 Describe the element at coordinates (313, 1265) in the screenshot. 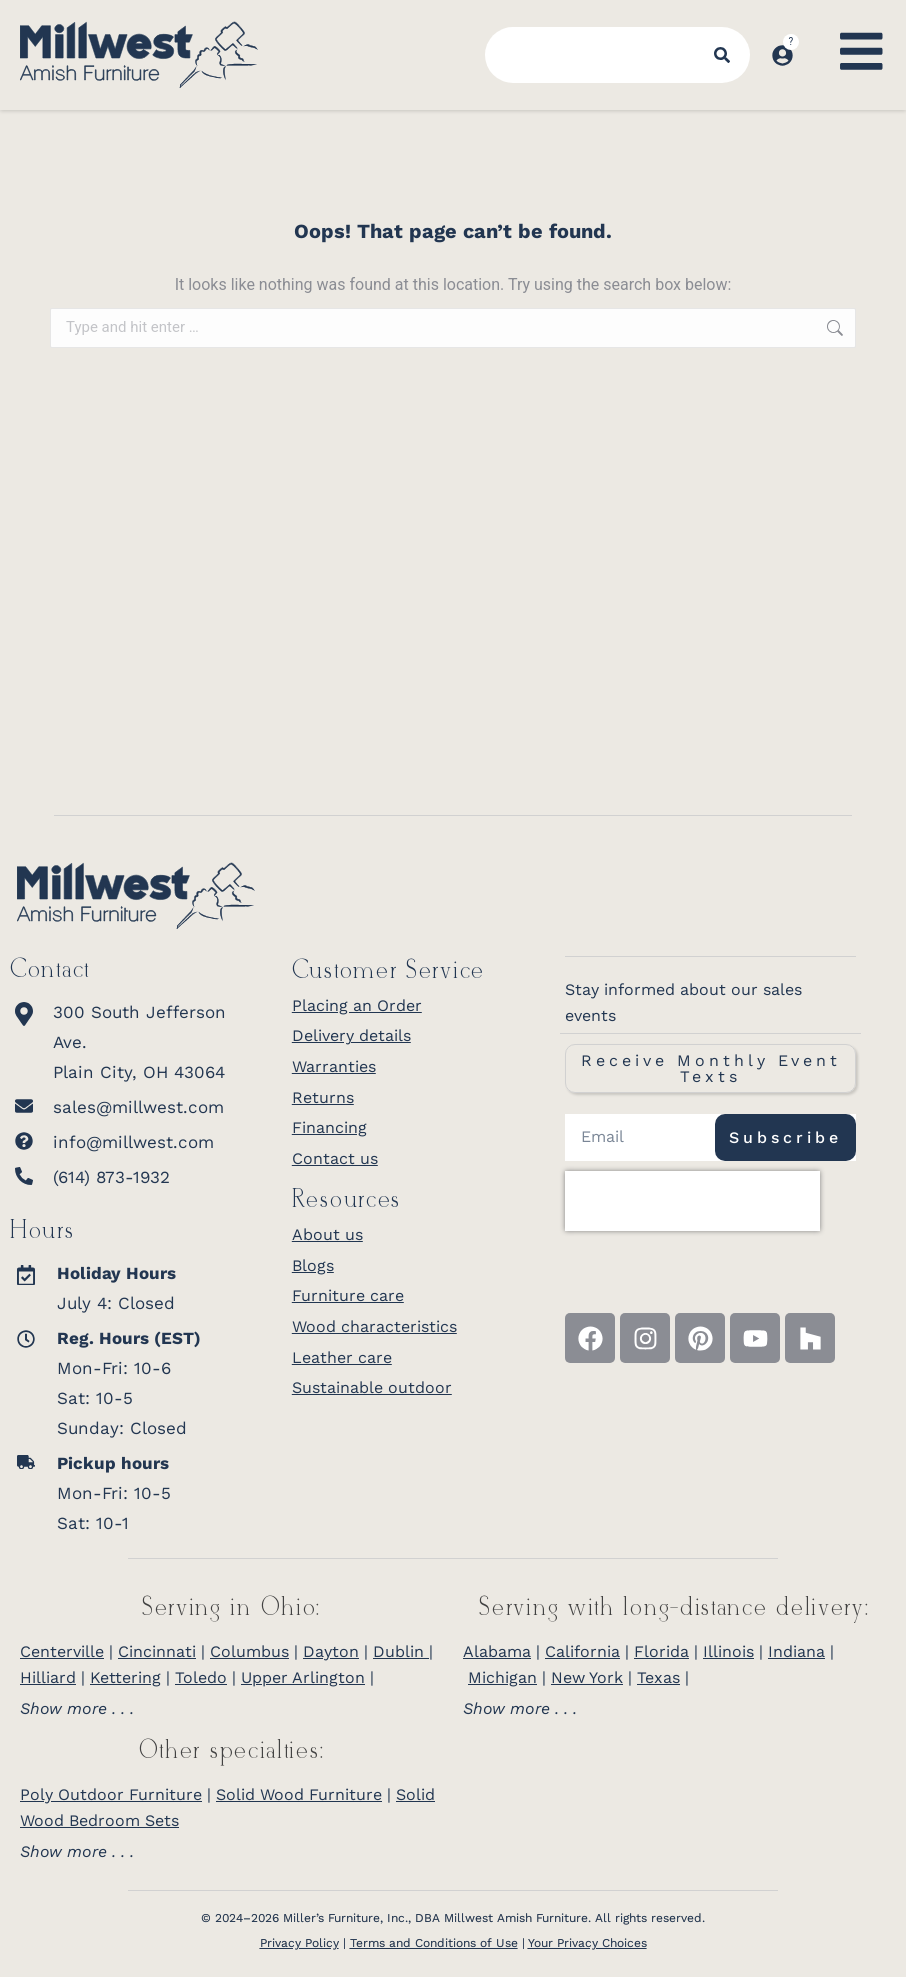

I see `Blogs` at that location.